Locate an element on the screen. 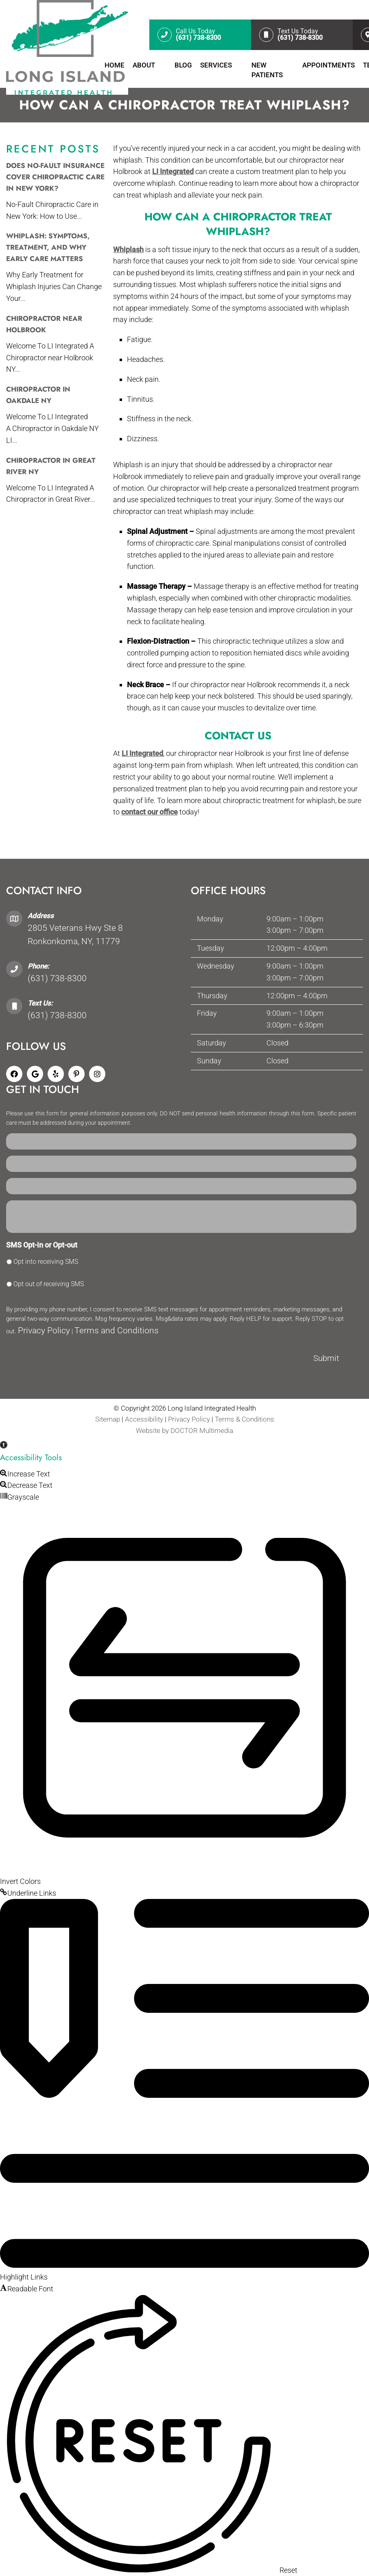  Whiplash: Symptoms, Treatment, and Why Early Care Matters is located at coordinates (48, 247).